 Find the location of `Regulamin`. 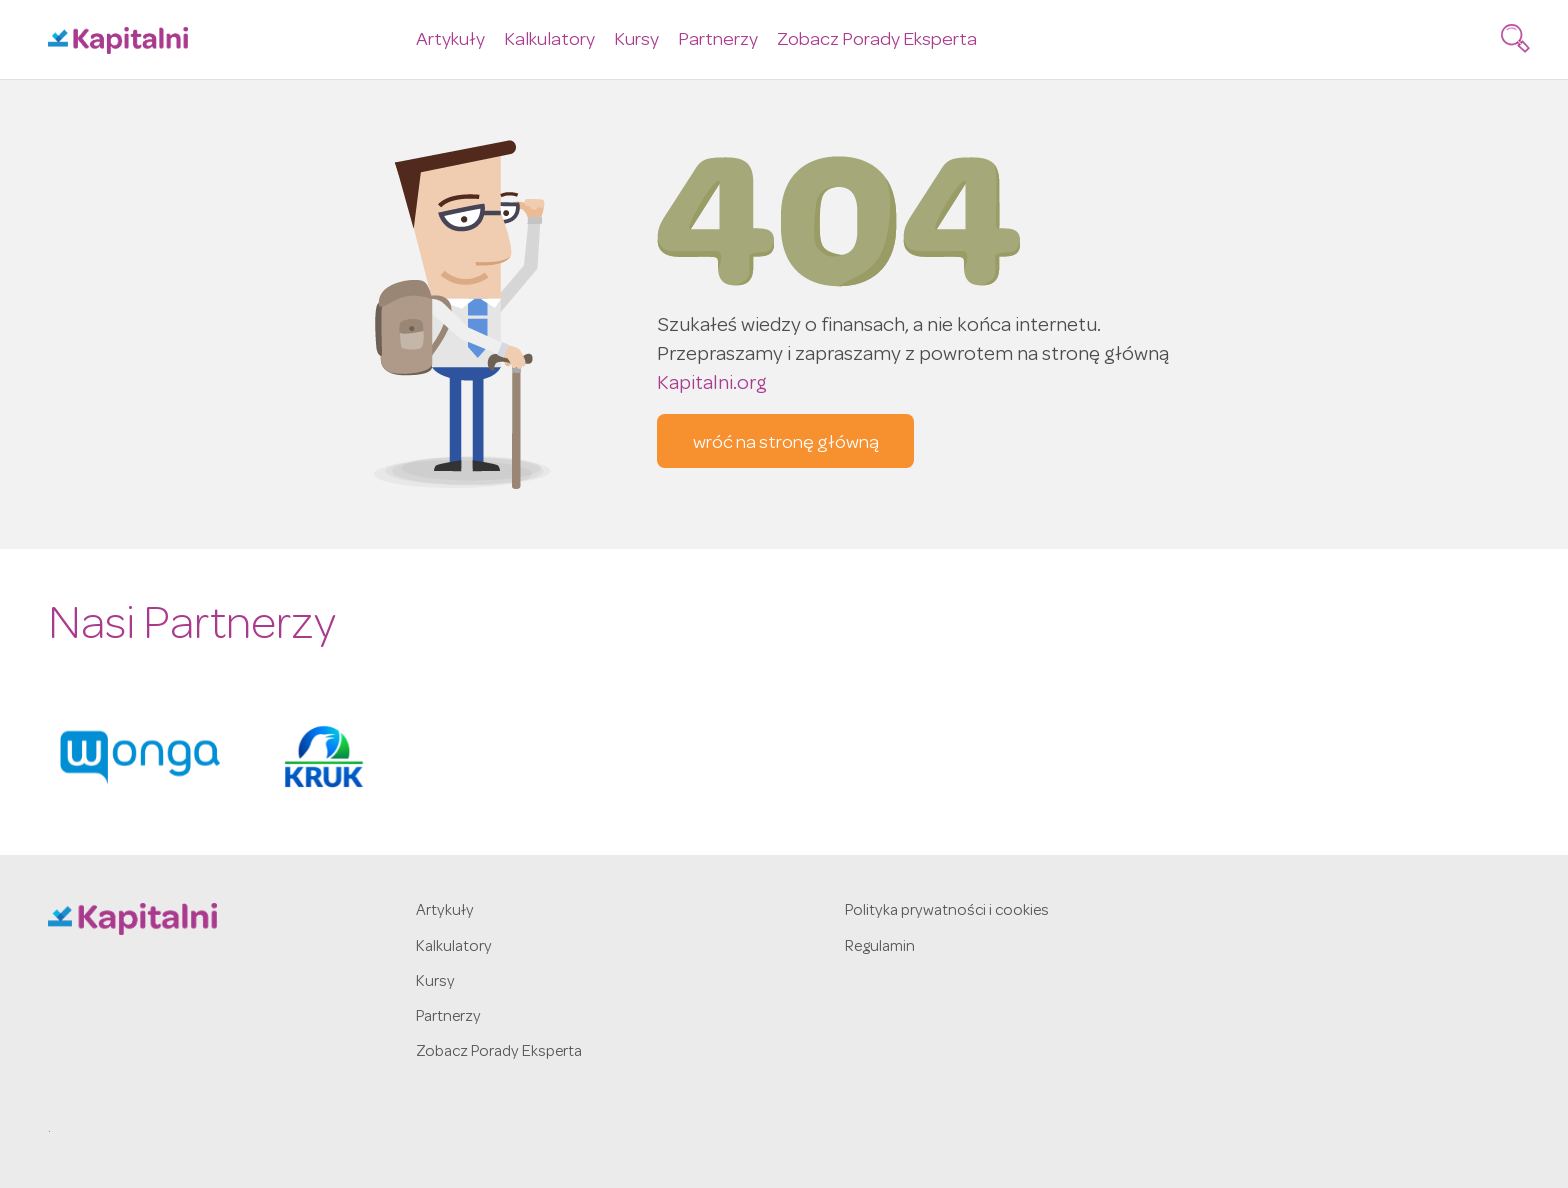

Regulamin is located at coordinates (880, 948).